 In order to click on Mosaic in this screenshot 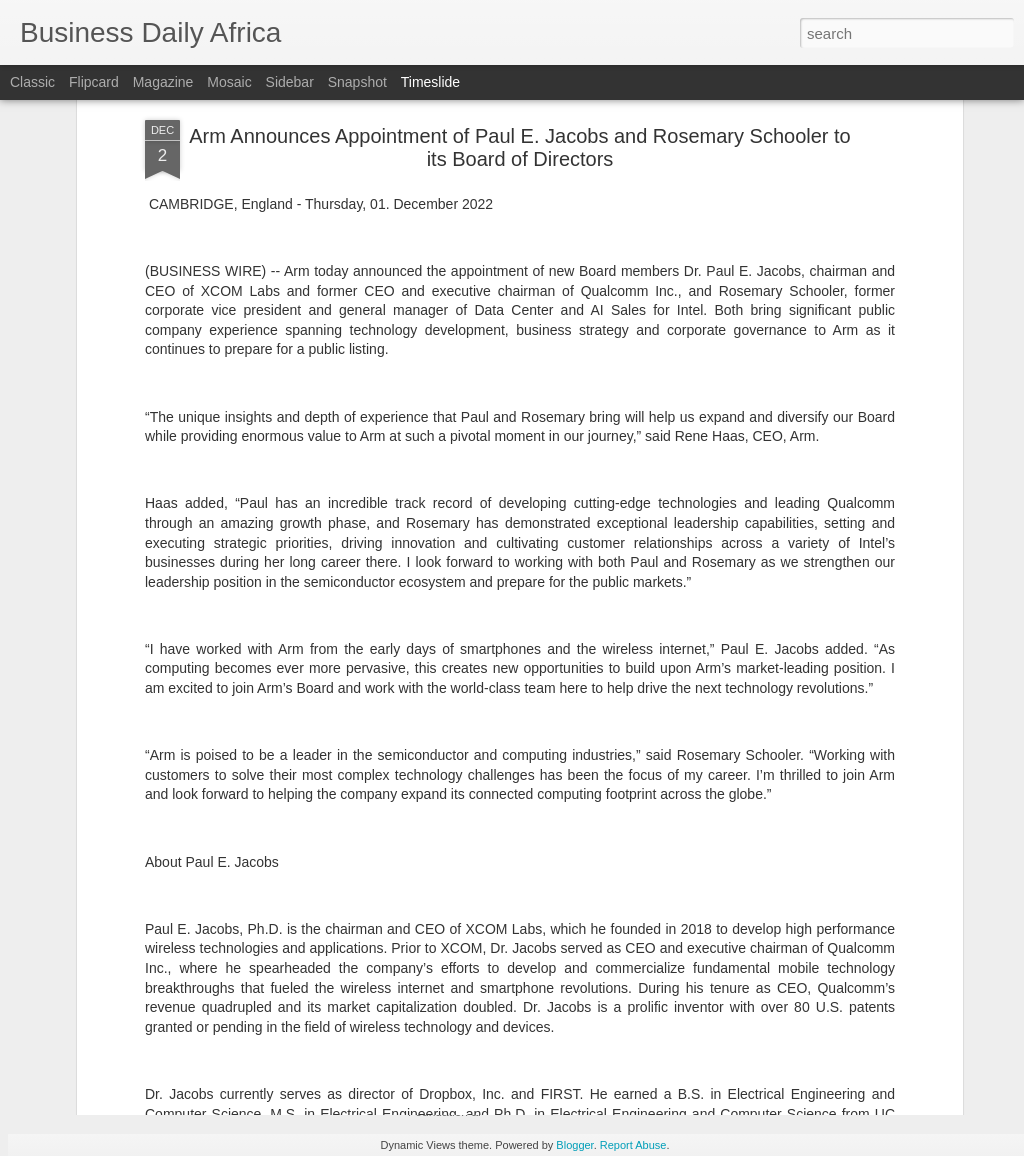, I will do `click(229, 82)`.